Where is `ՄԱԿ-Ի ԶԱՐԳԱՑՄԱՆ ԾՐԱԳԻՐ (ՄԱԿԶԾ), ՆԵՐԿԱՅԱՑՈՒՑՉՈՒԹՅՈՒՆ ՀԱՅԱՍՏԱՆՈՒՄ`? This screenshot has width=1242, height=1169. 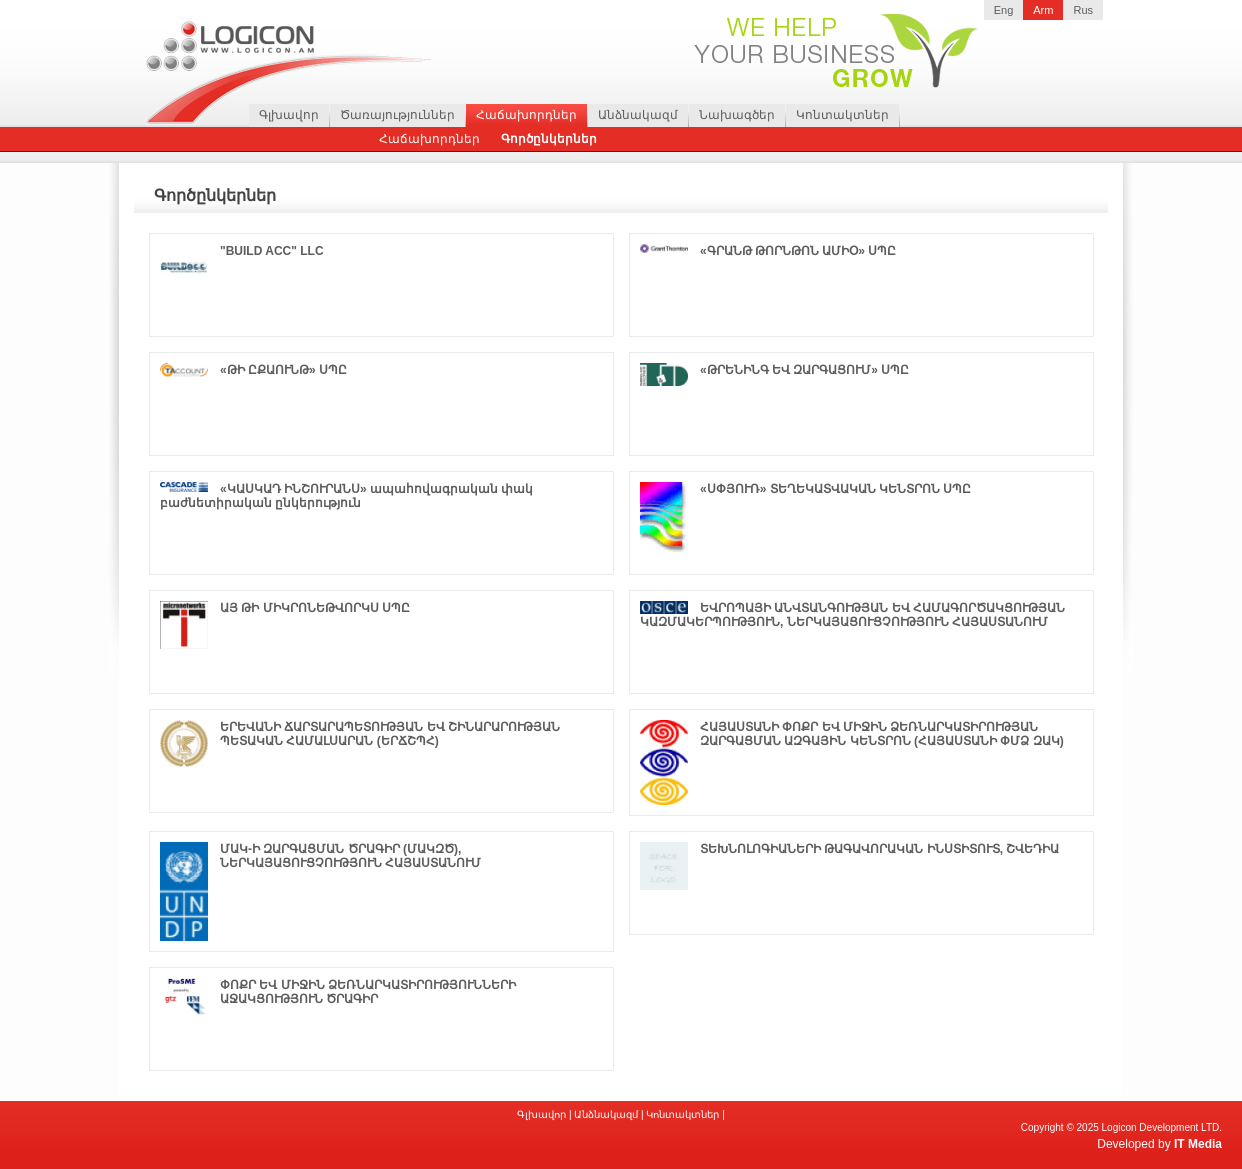
ՄԱԿ-Ի ԶԱՐԳԱՑՄԱՆ ԾՐԱԳԻՐ (ՄԱԿԶԾ), ՆԵՐԿԱՅԱՑՈՒՑՉՈՒԹՅՈՒՆ ՀԱՅԱՍՏԱՆՈՒՄ is located at coordinates (350, 856).